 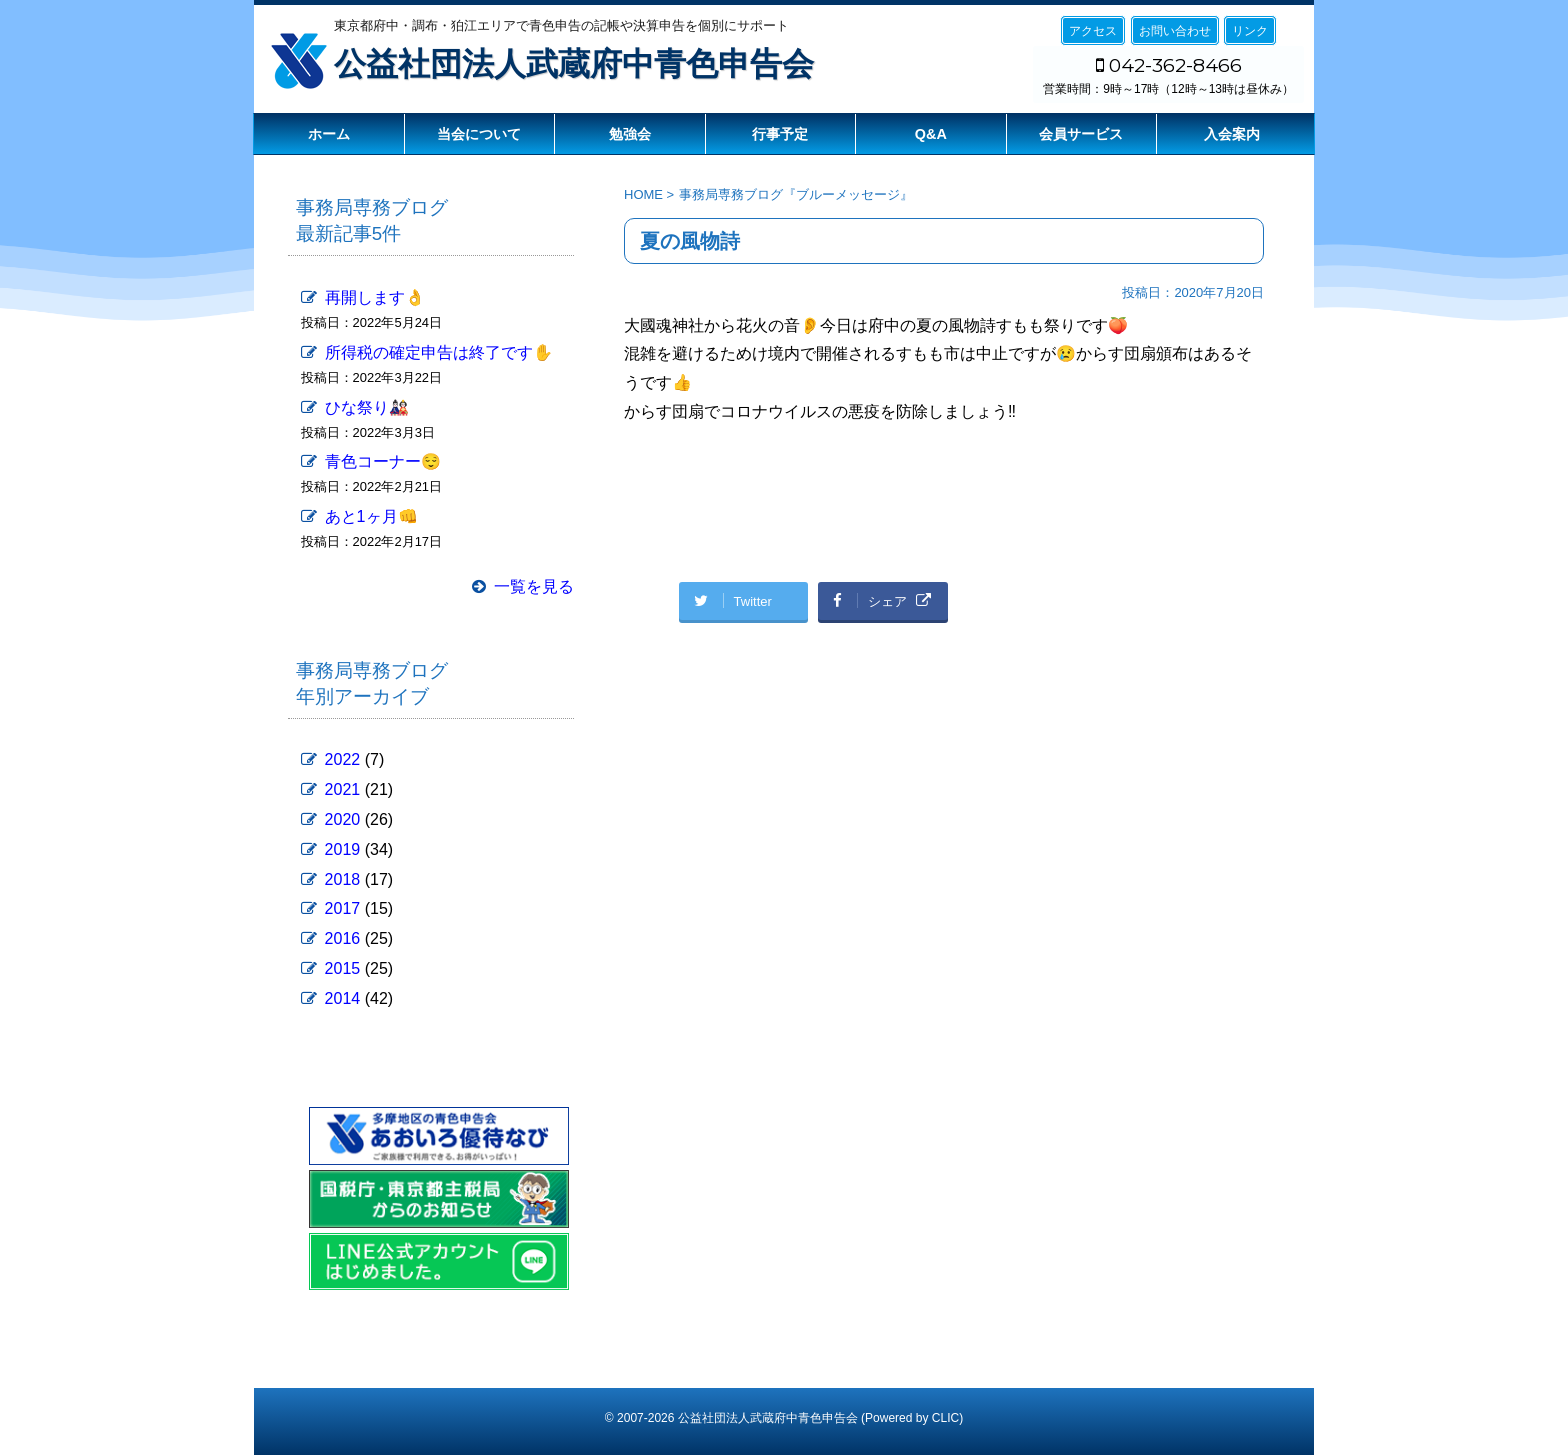 What do you see at coordinates (574, 64) in the screenshot?
I see `公益社団法人武蔵府中青色申告会` at bounding box center [574, 64].